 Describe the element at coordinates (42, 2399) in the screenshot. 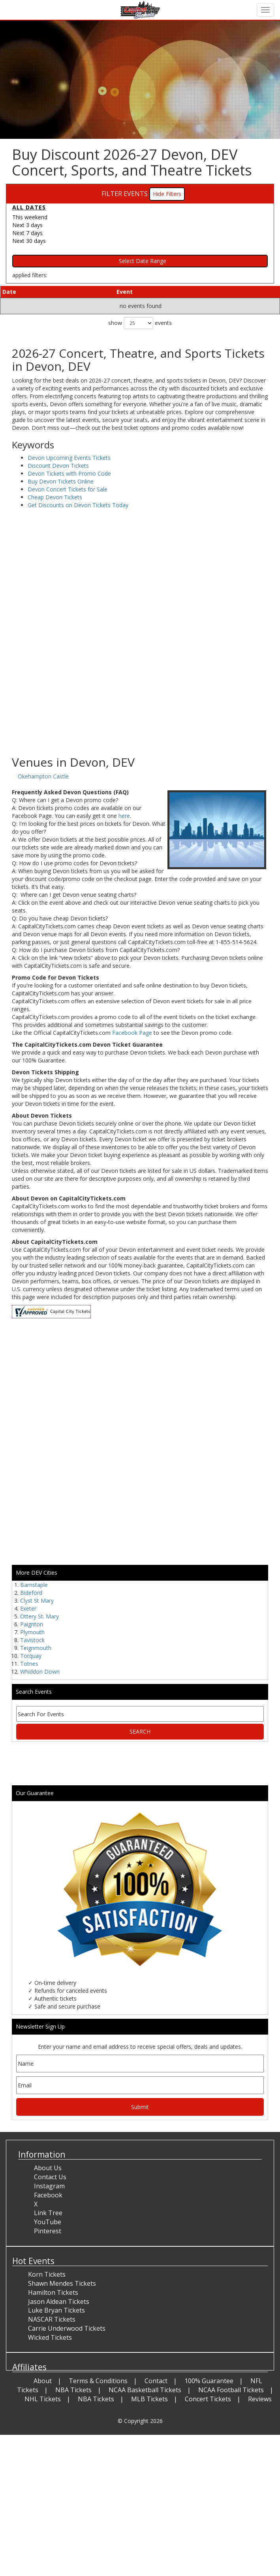

I see `NHL Tickets` at that location.